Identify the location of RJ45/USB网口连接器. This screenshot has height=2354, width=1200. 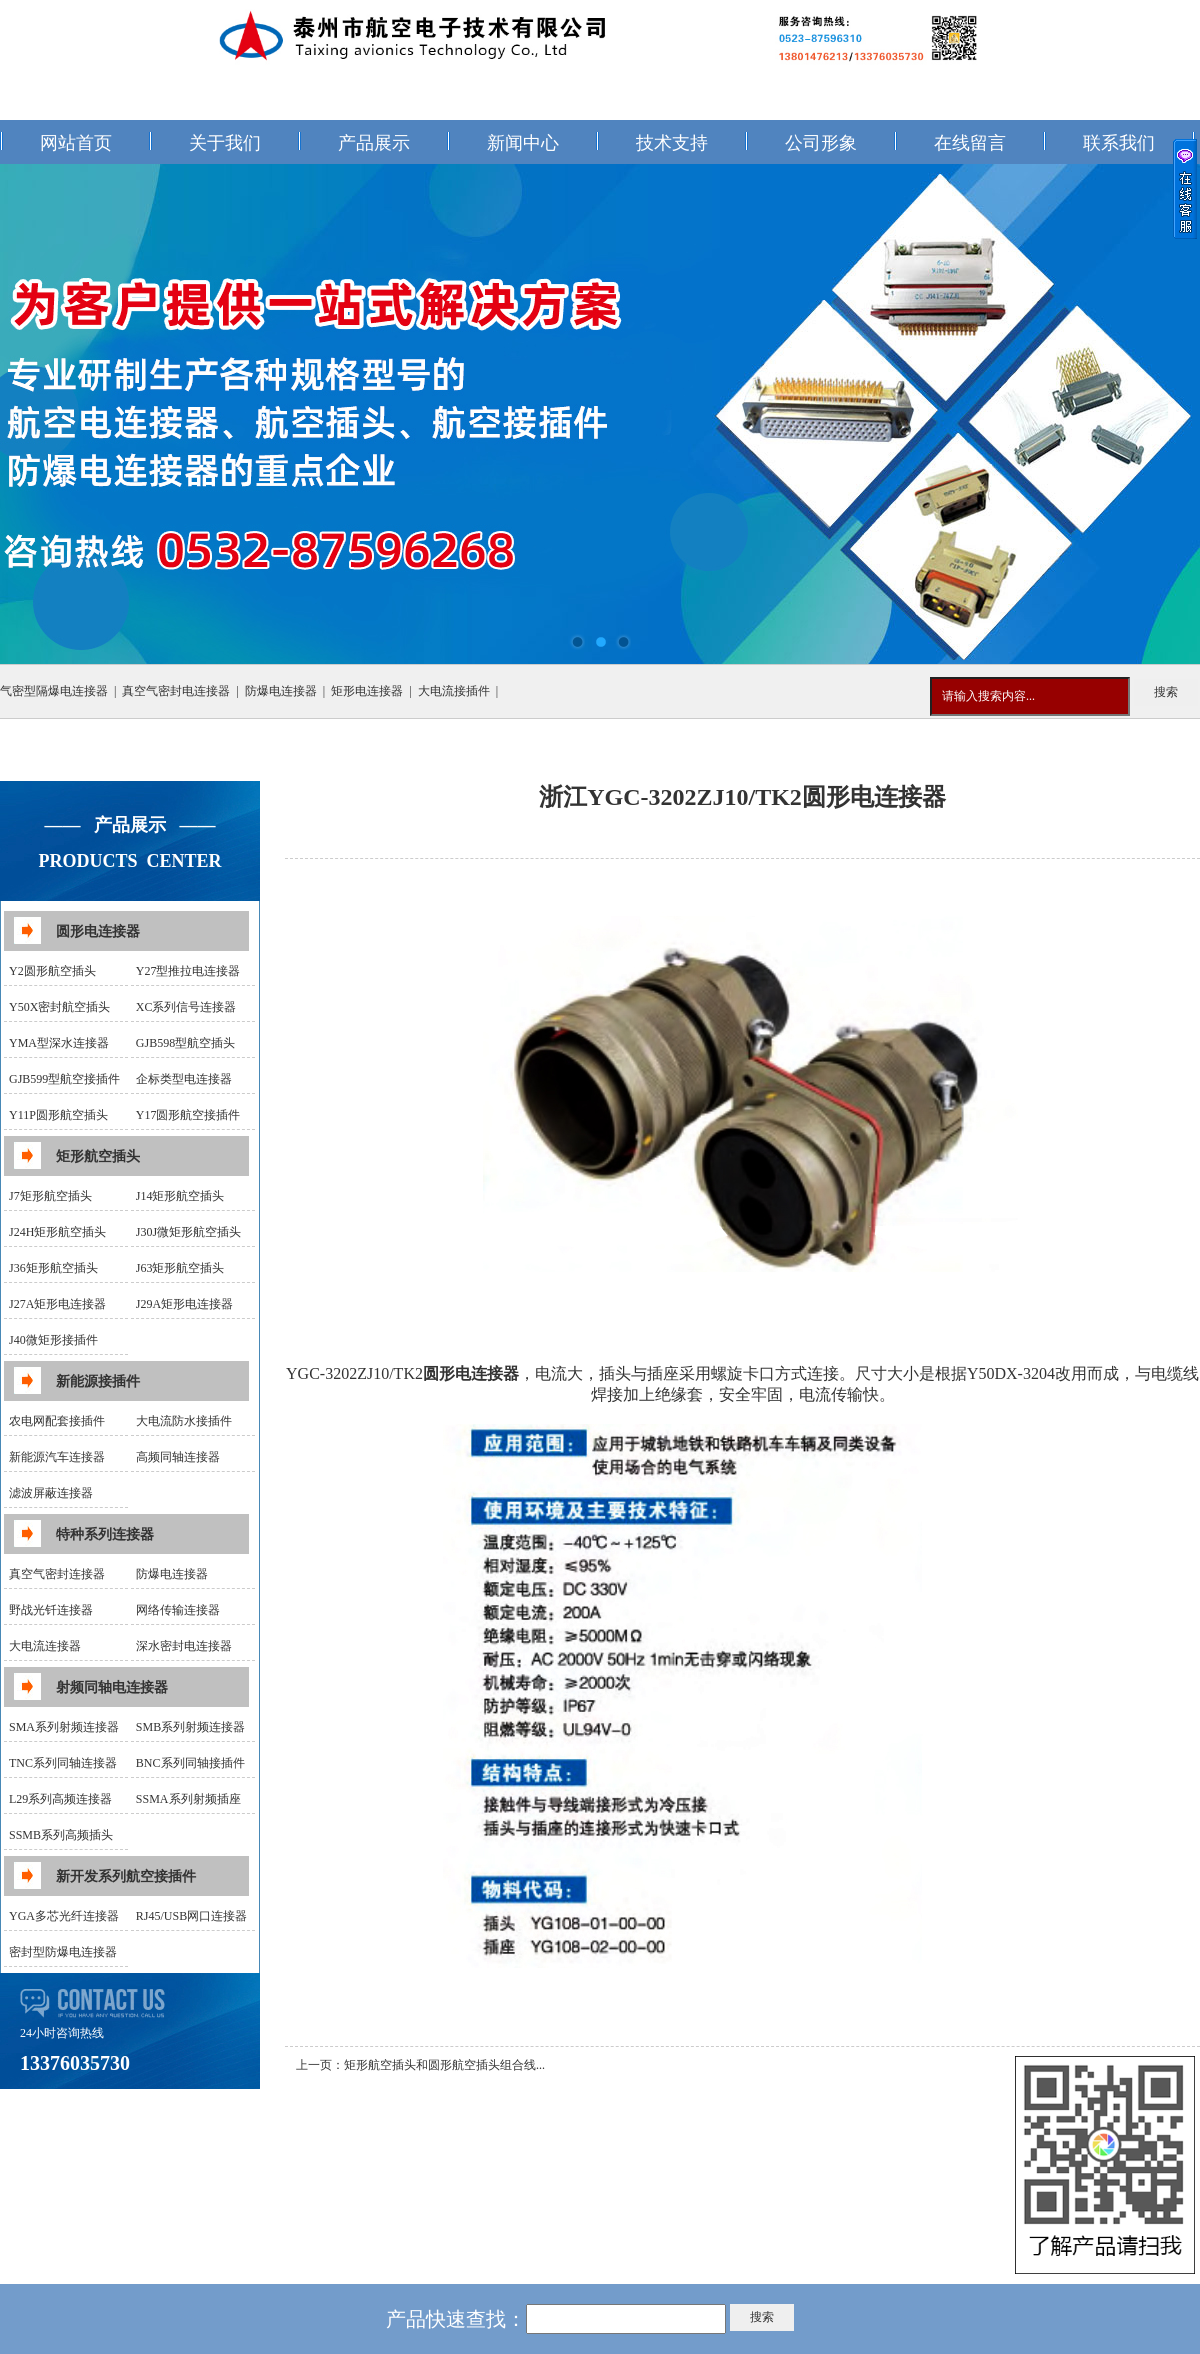
(191, 1916).